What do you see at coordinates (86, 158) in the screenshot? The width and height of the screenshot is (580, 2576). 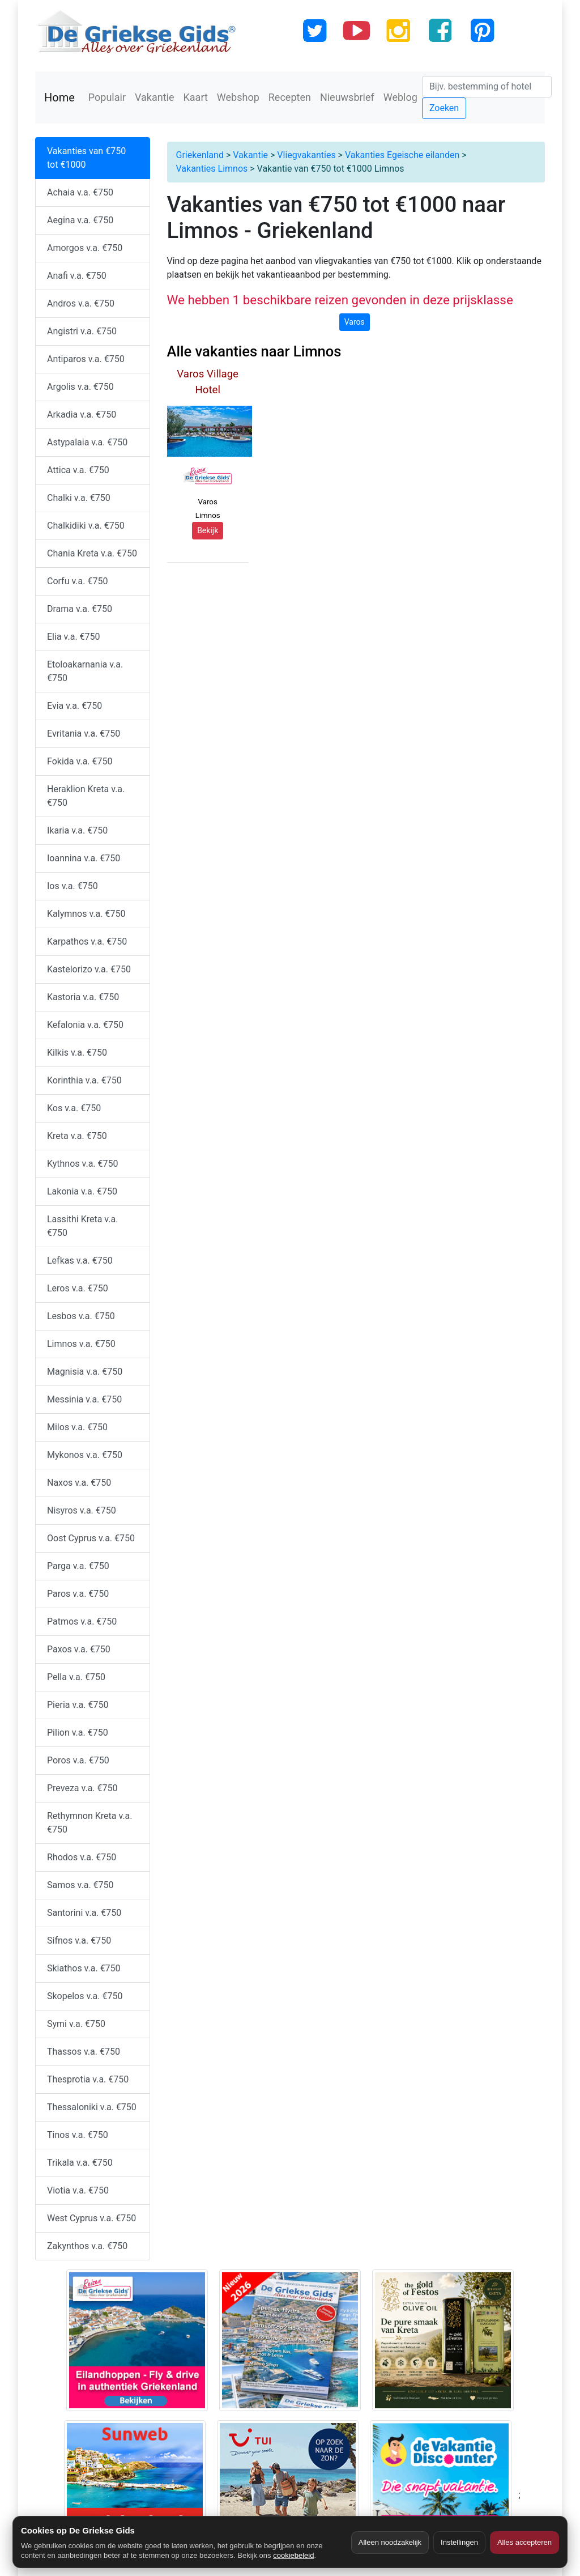 I see `Vakanties van €750 tot €1000` at bounding box center [86, 158].